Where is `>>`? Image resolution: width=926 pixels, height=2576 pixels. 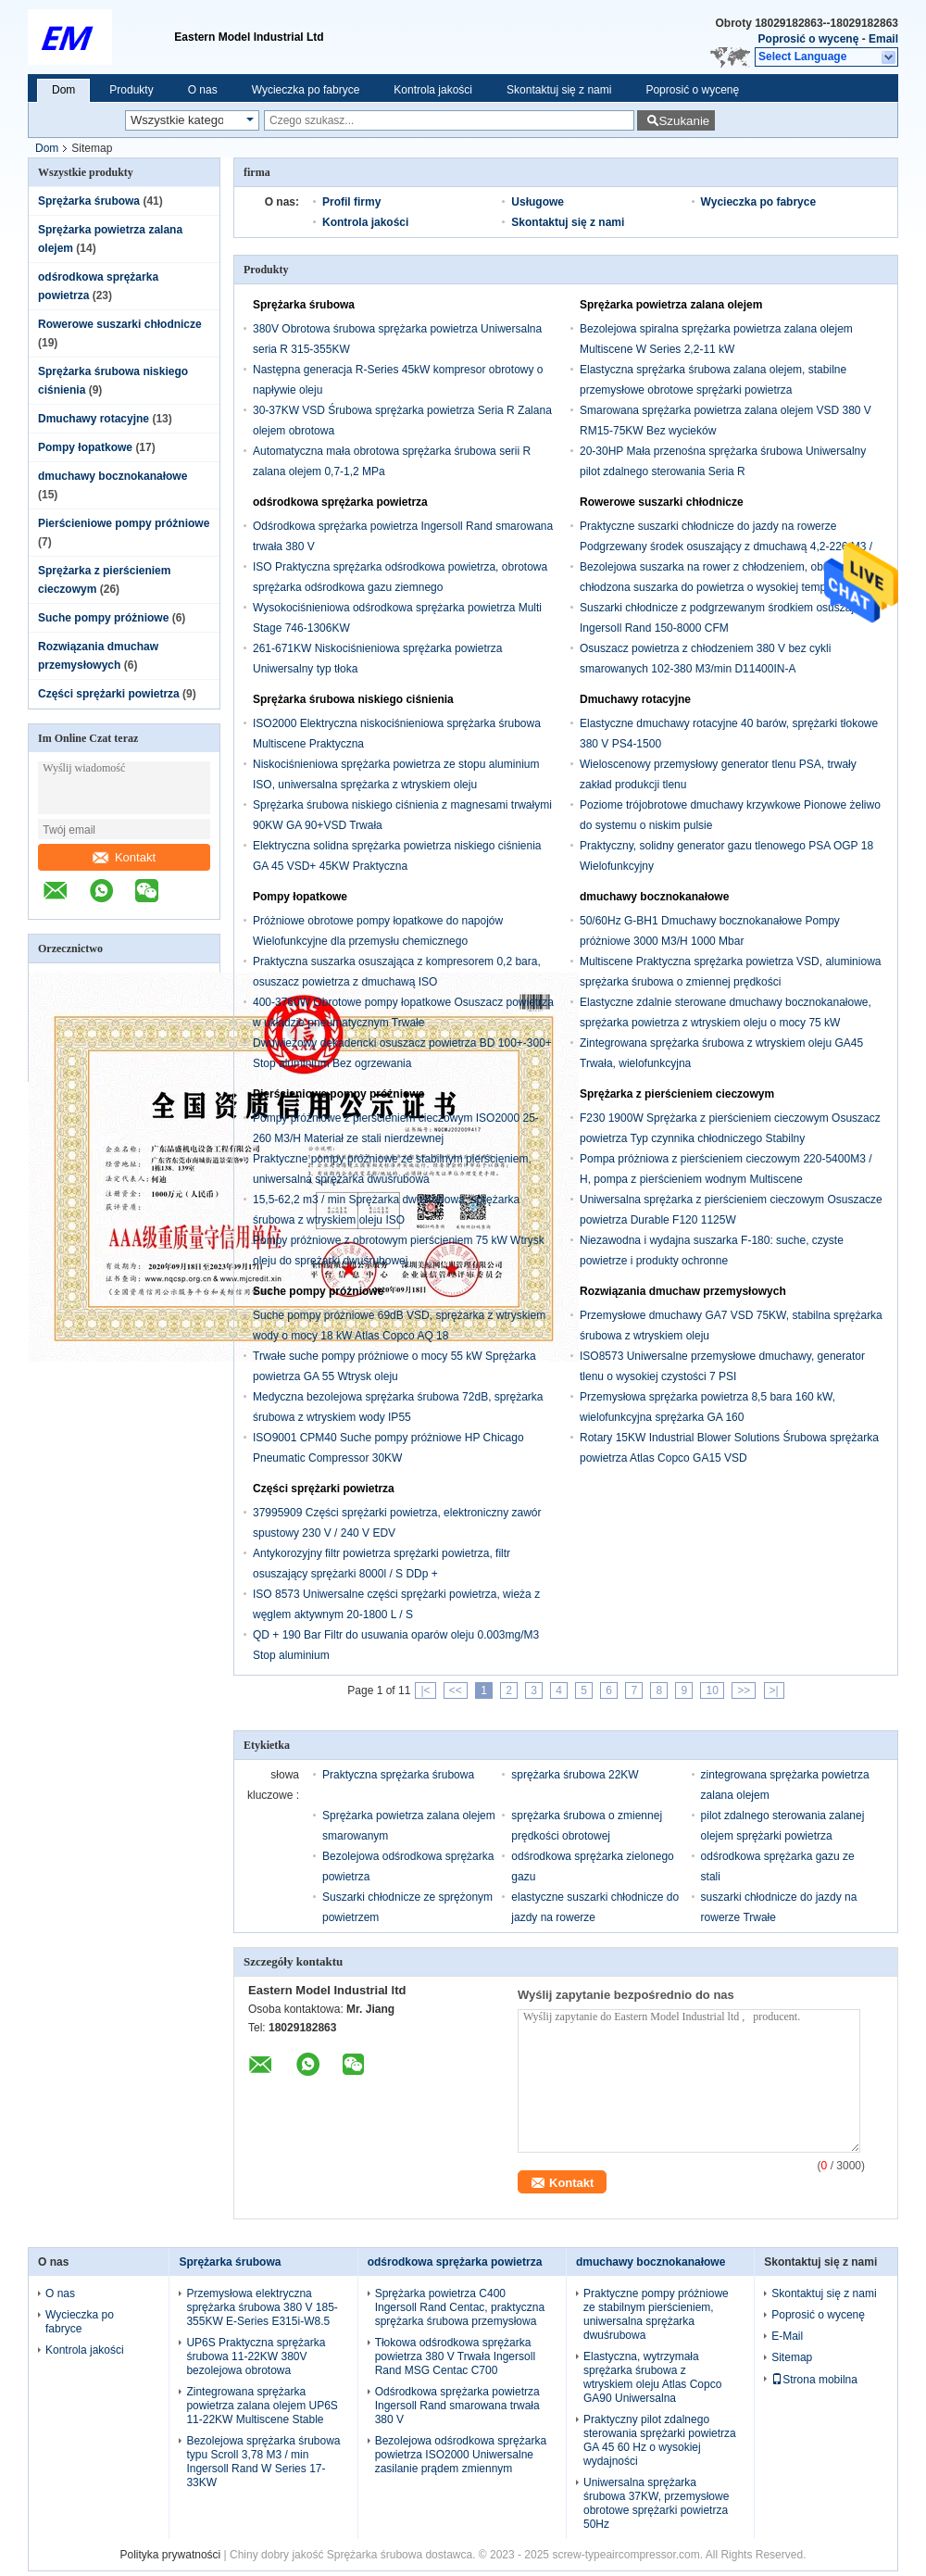 >> is located at coordinates (743, 1690).